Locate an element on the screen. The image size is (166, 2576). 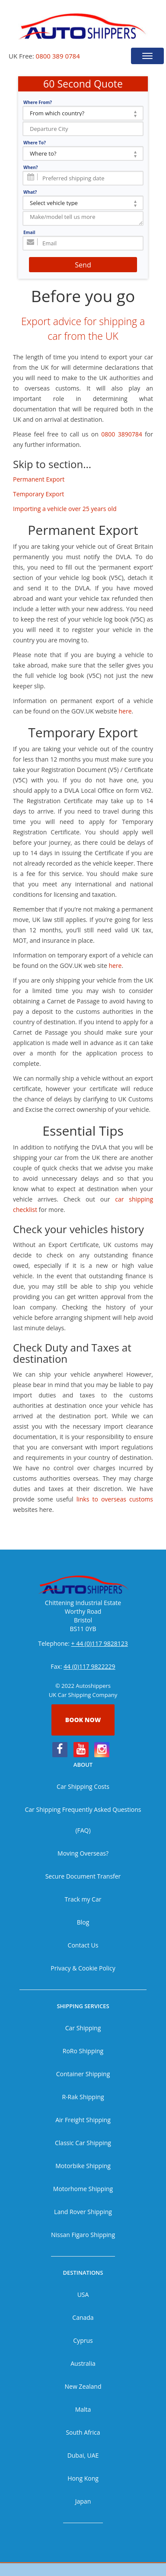
When? is located at coordinates (30, 167).